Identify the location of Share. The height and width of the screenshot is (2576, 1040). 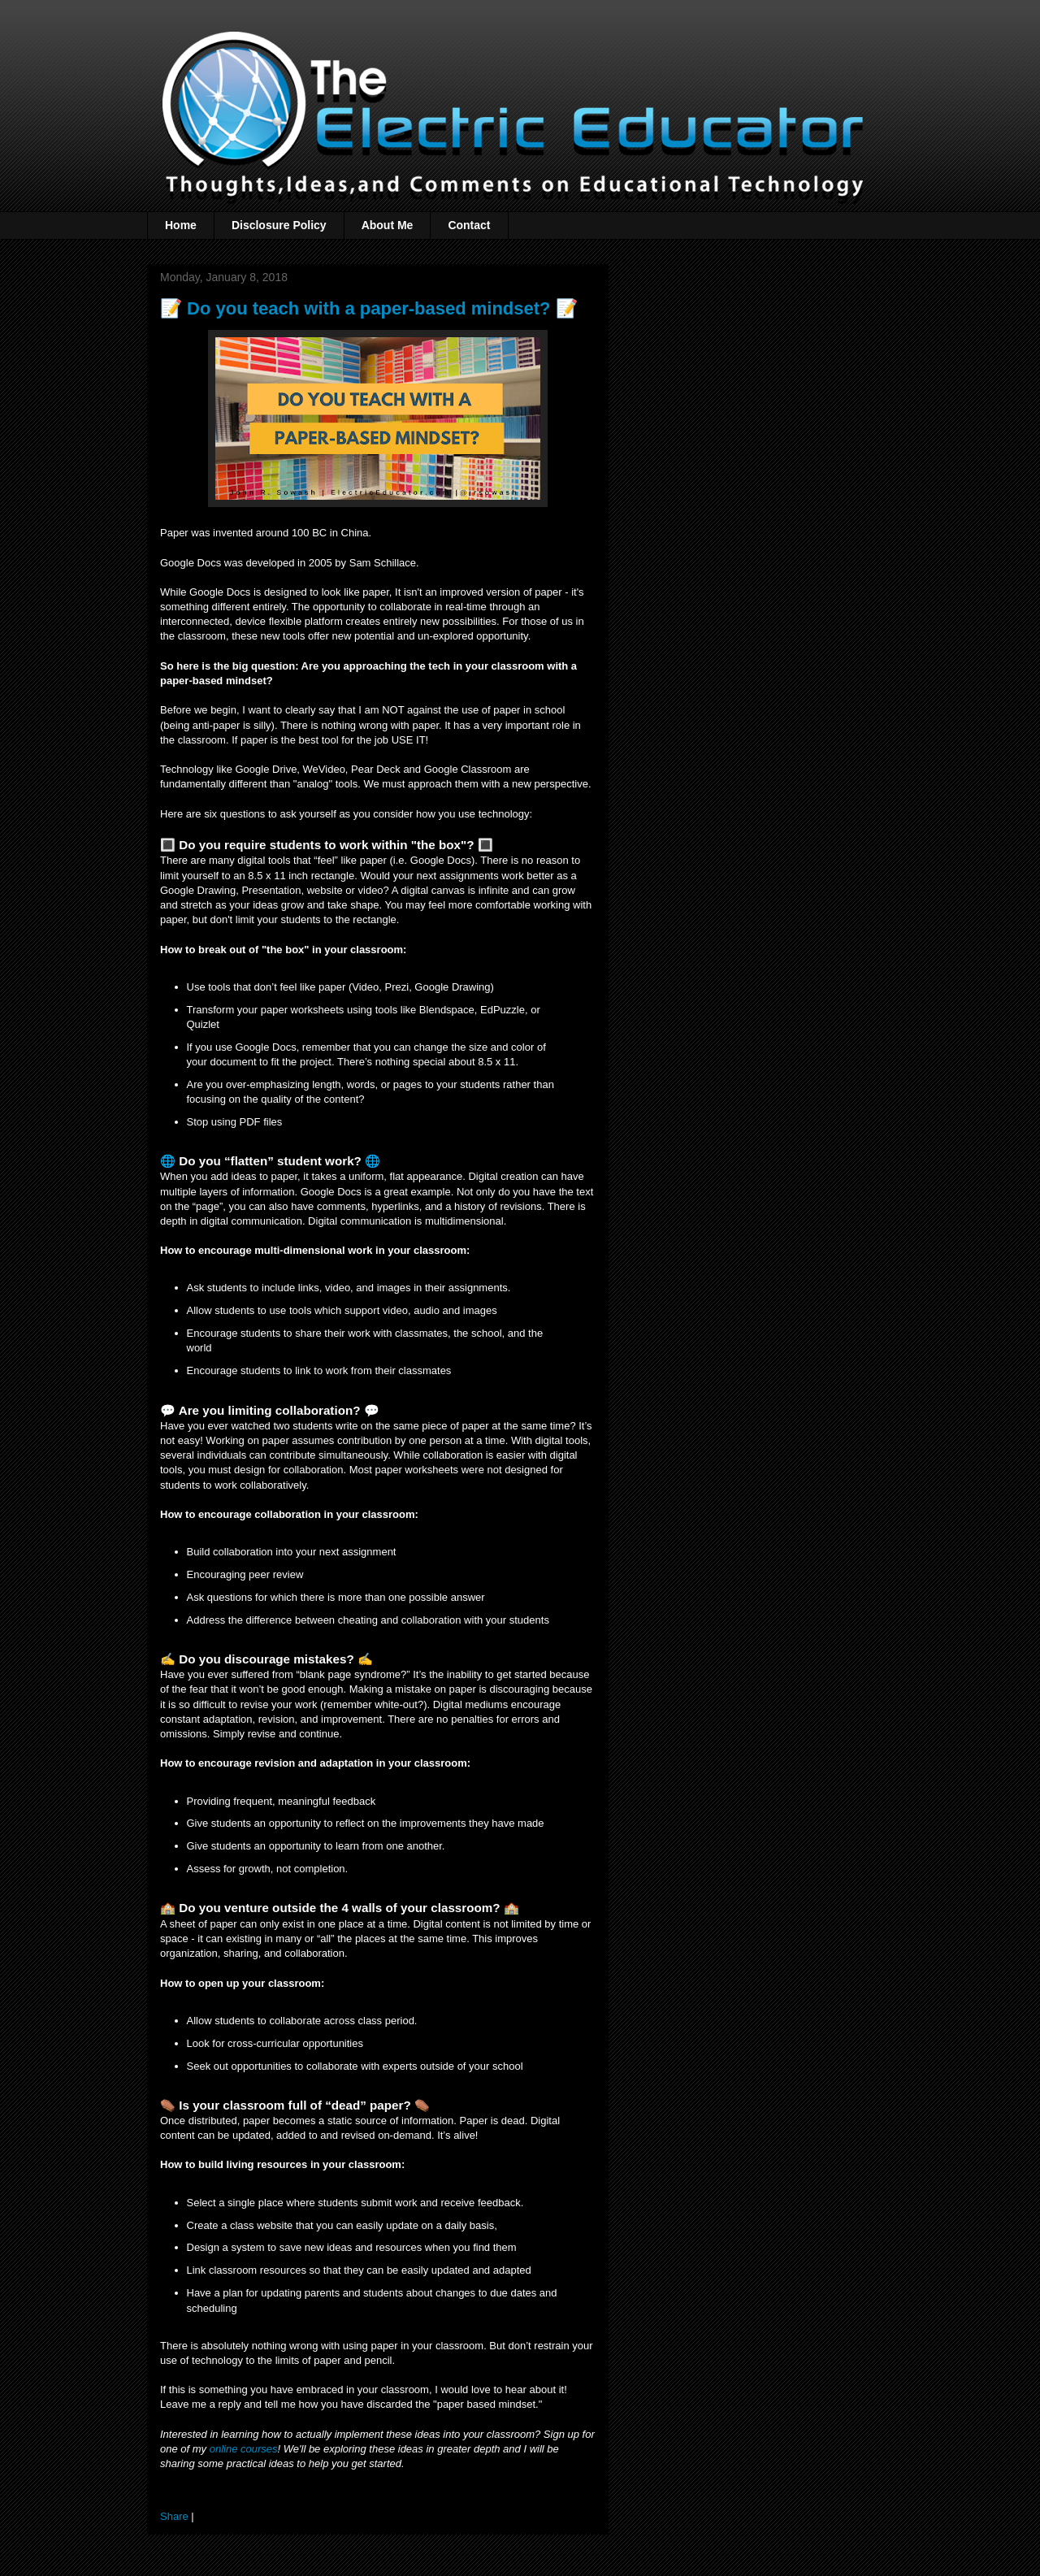
(174, 2516).